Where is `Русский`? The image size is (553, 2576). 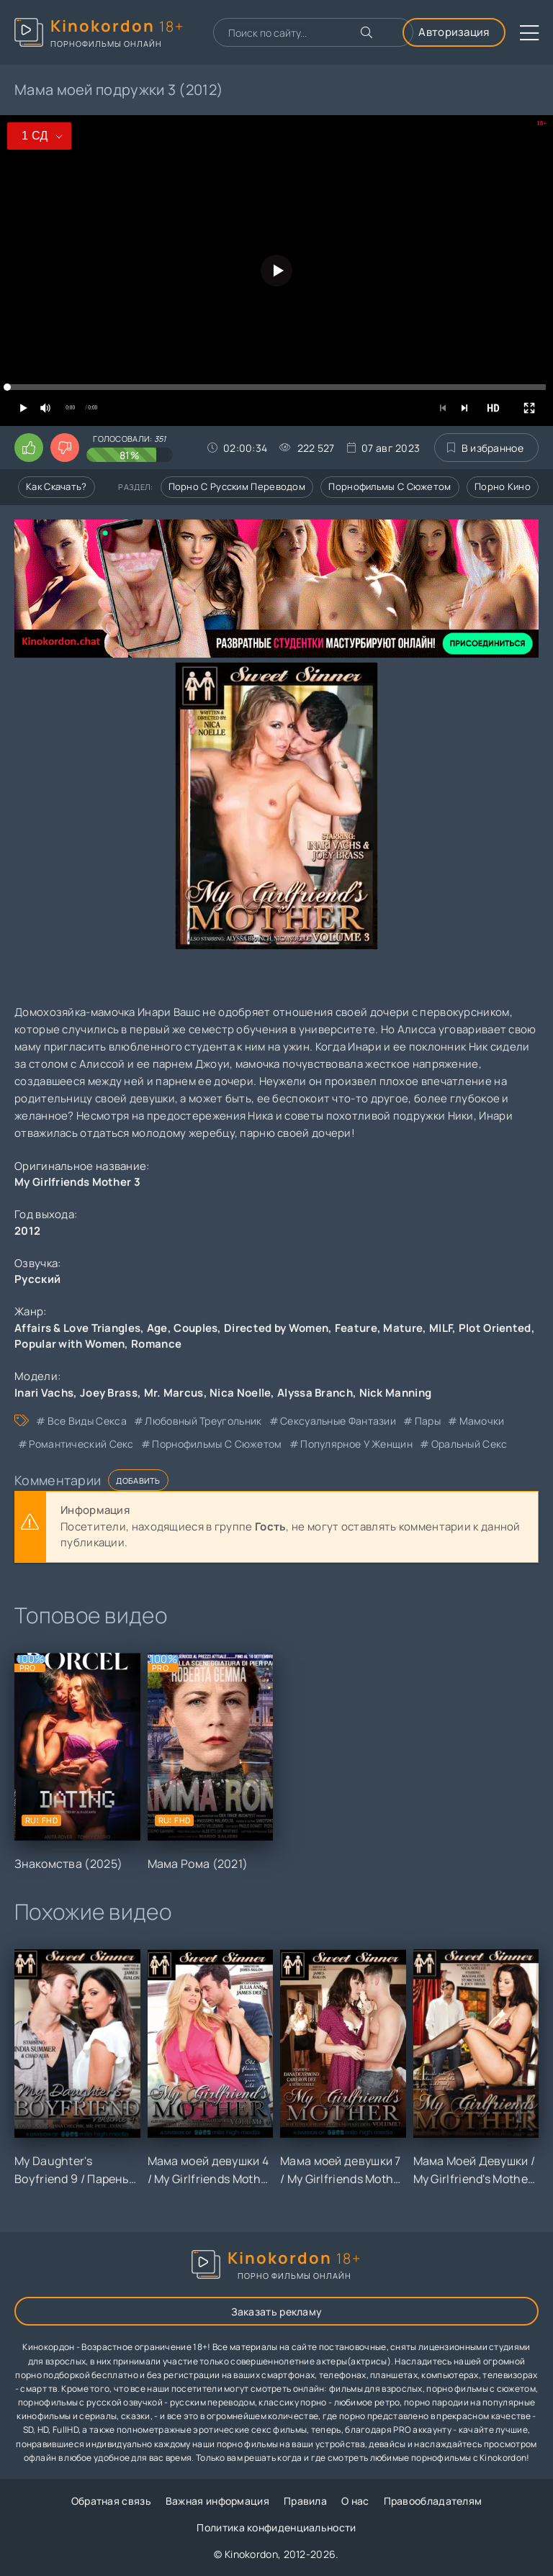
Русский is located at coordinates (37, 1279).